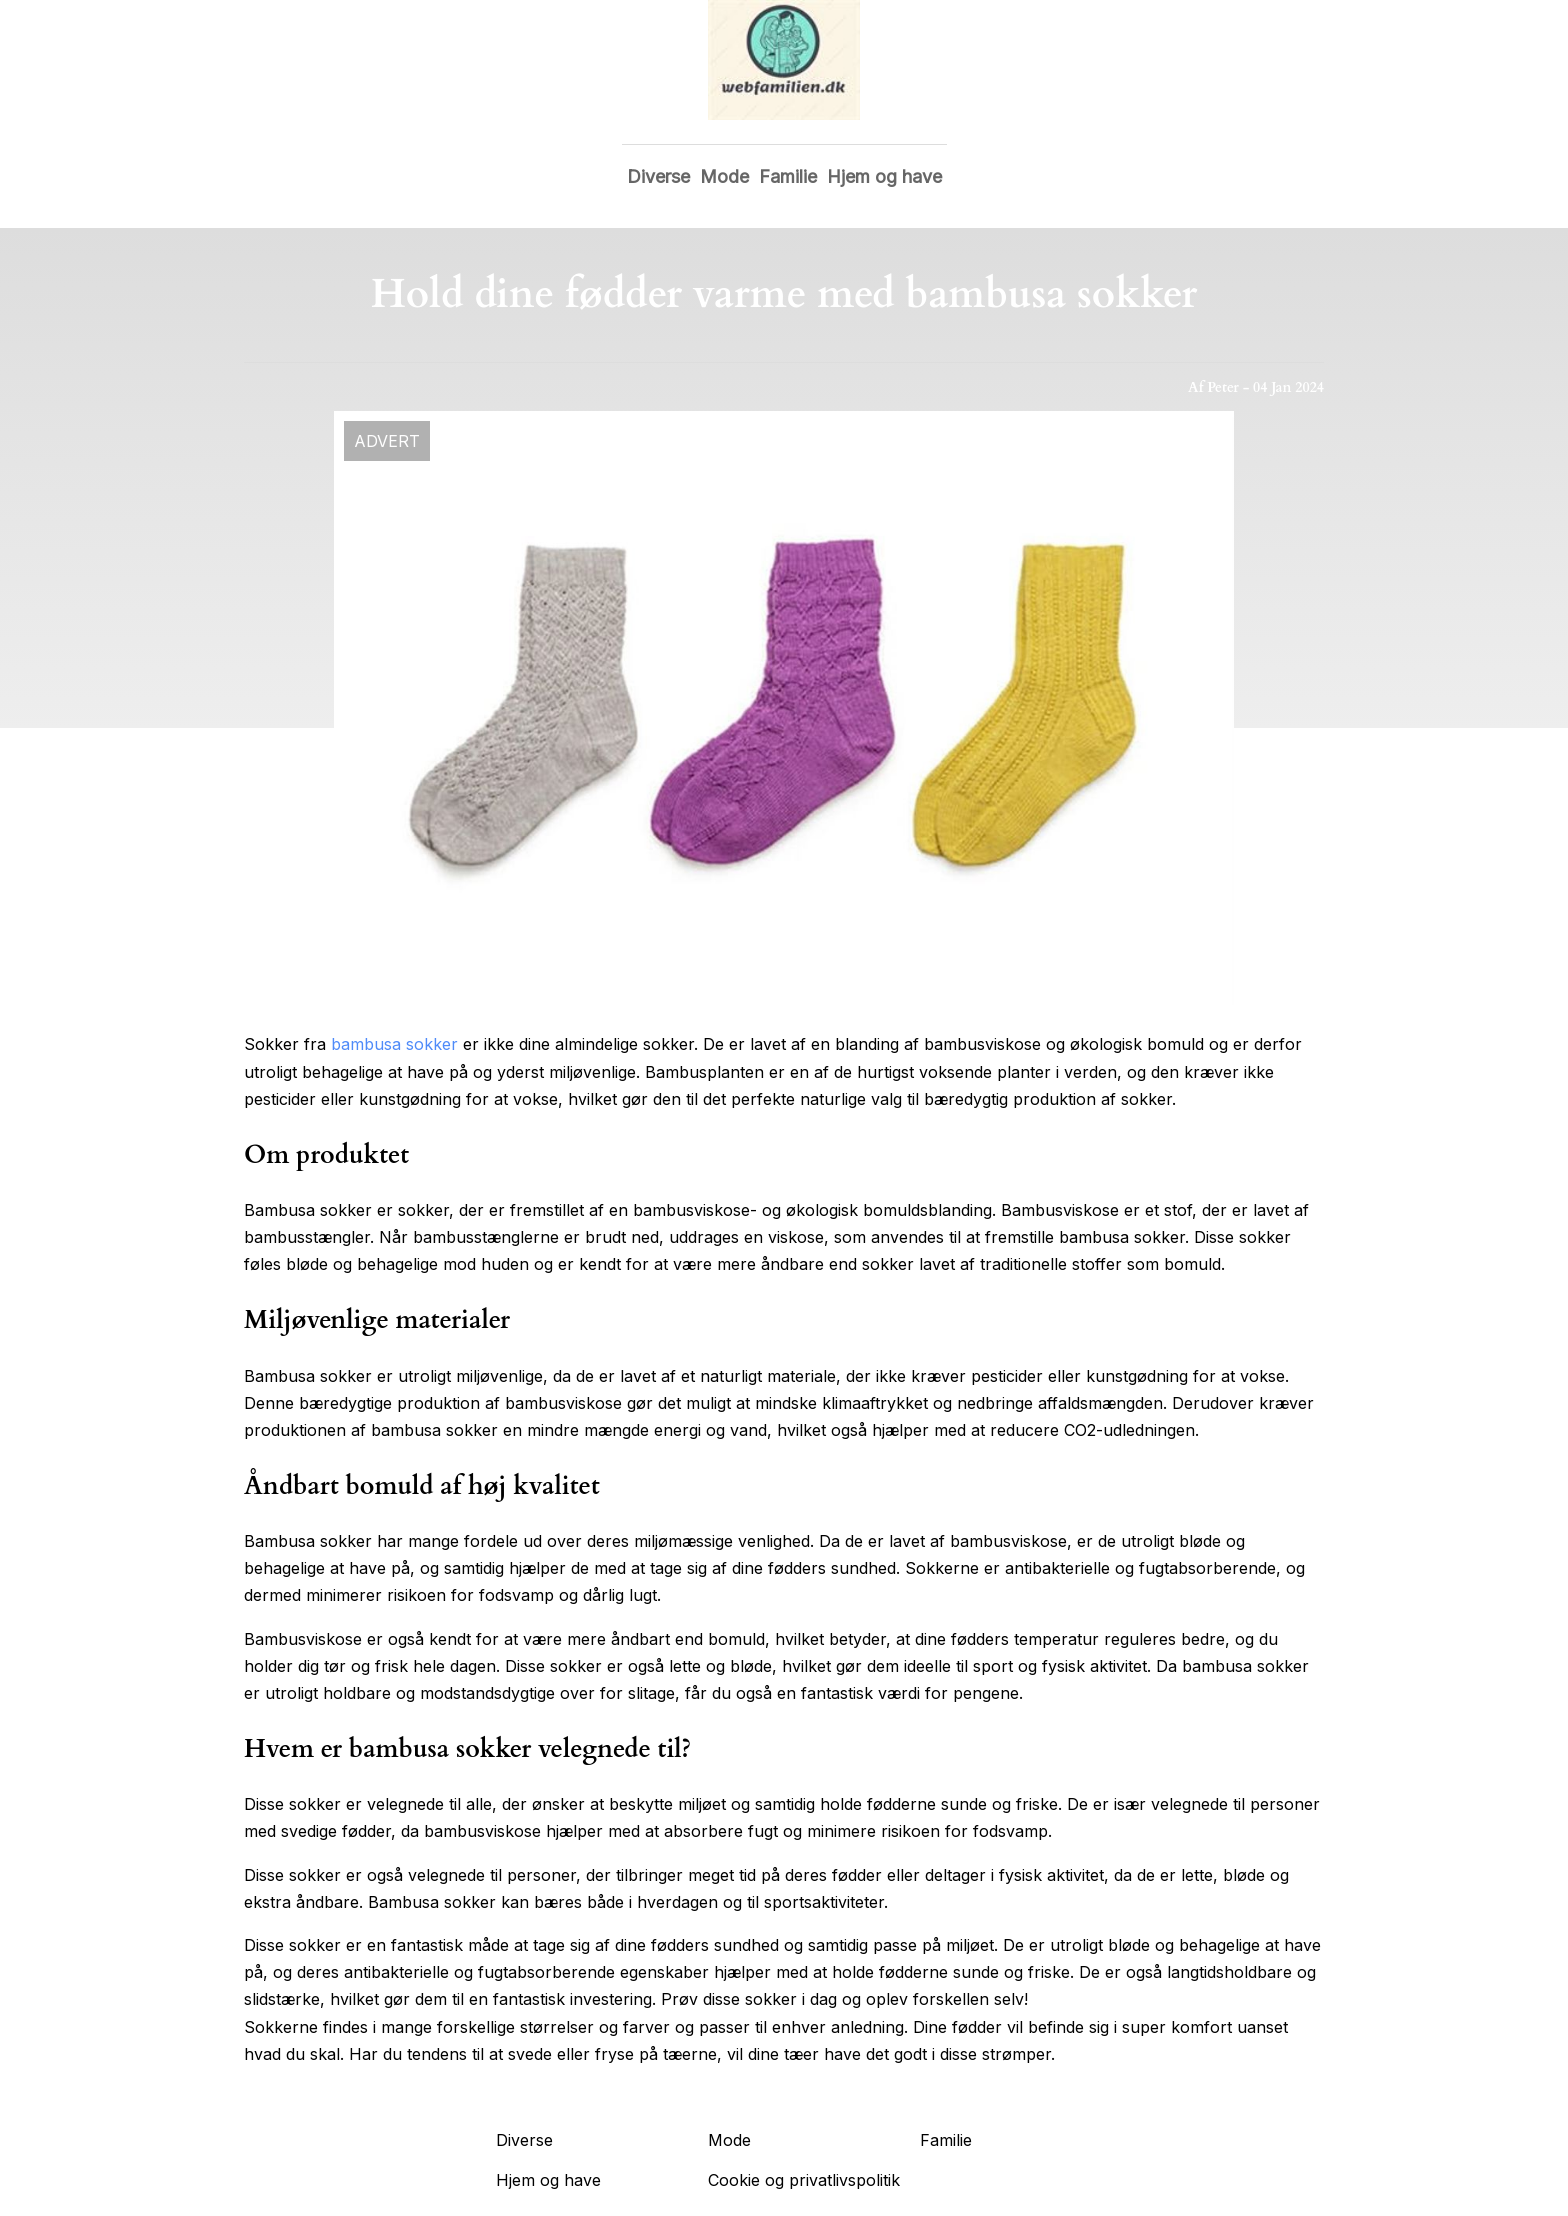  Describe the element at coordinates (788, 176) in the screenshot. I see `Familie` at that location.